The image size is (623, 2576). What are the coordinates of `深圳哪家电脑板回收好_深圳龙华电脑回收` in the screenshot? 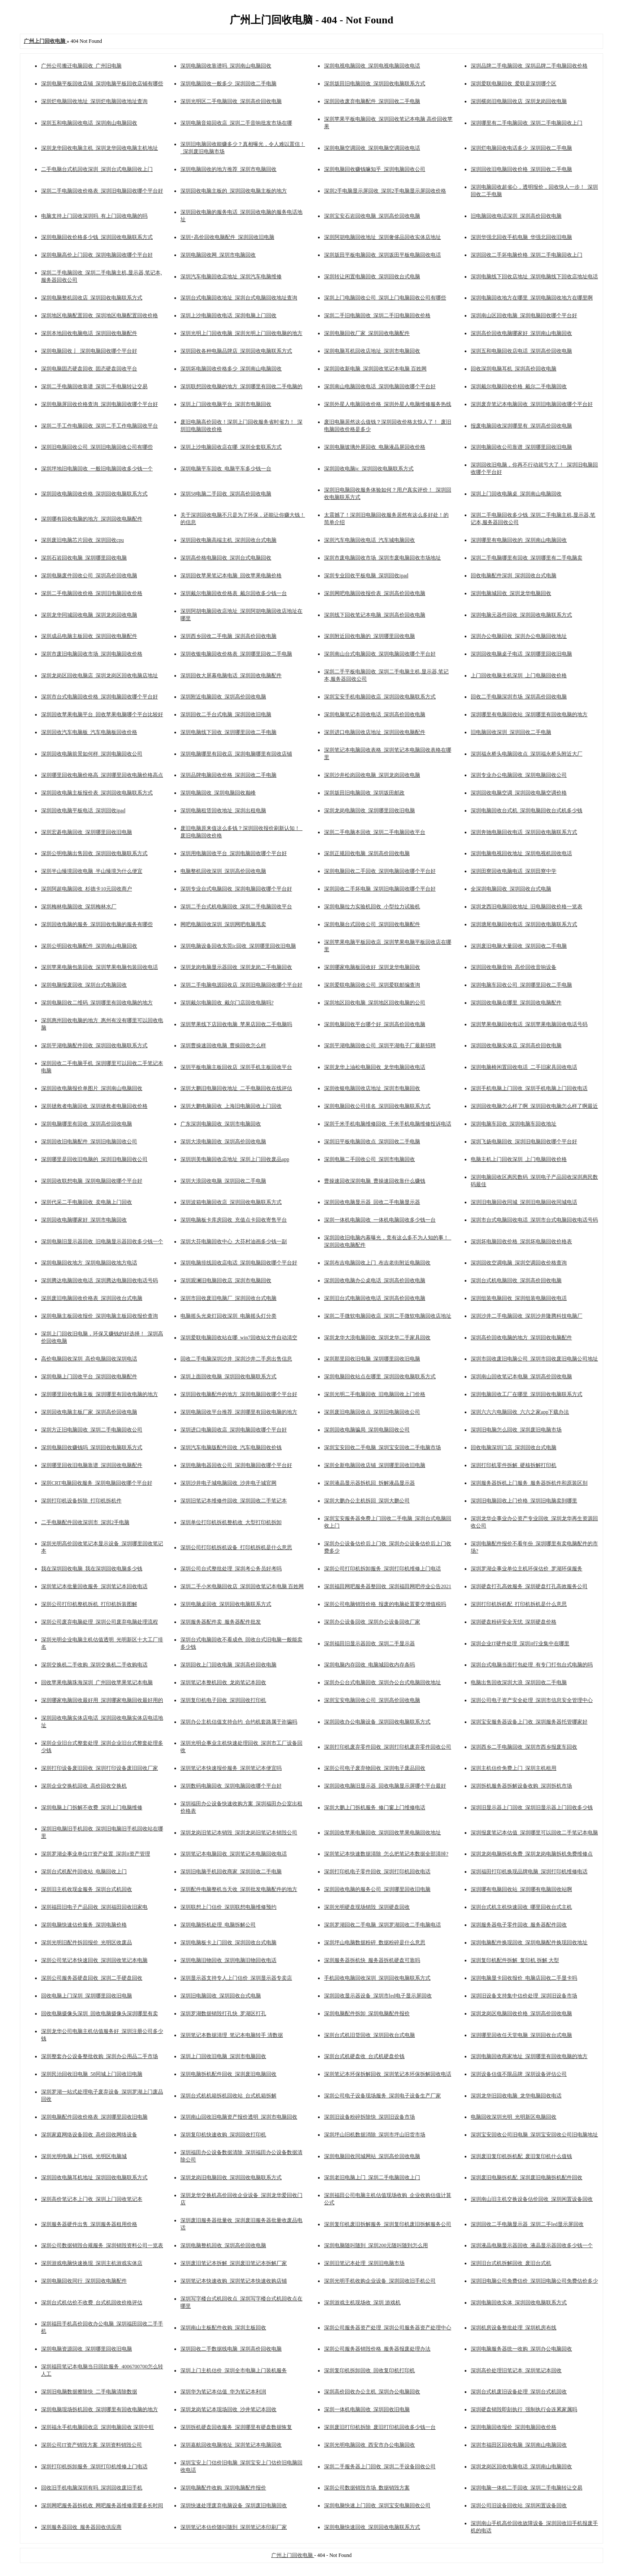 It's located at (372, 967).